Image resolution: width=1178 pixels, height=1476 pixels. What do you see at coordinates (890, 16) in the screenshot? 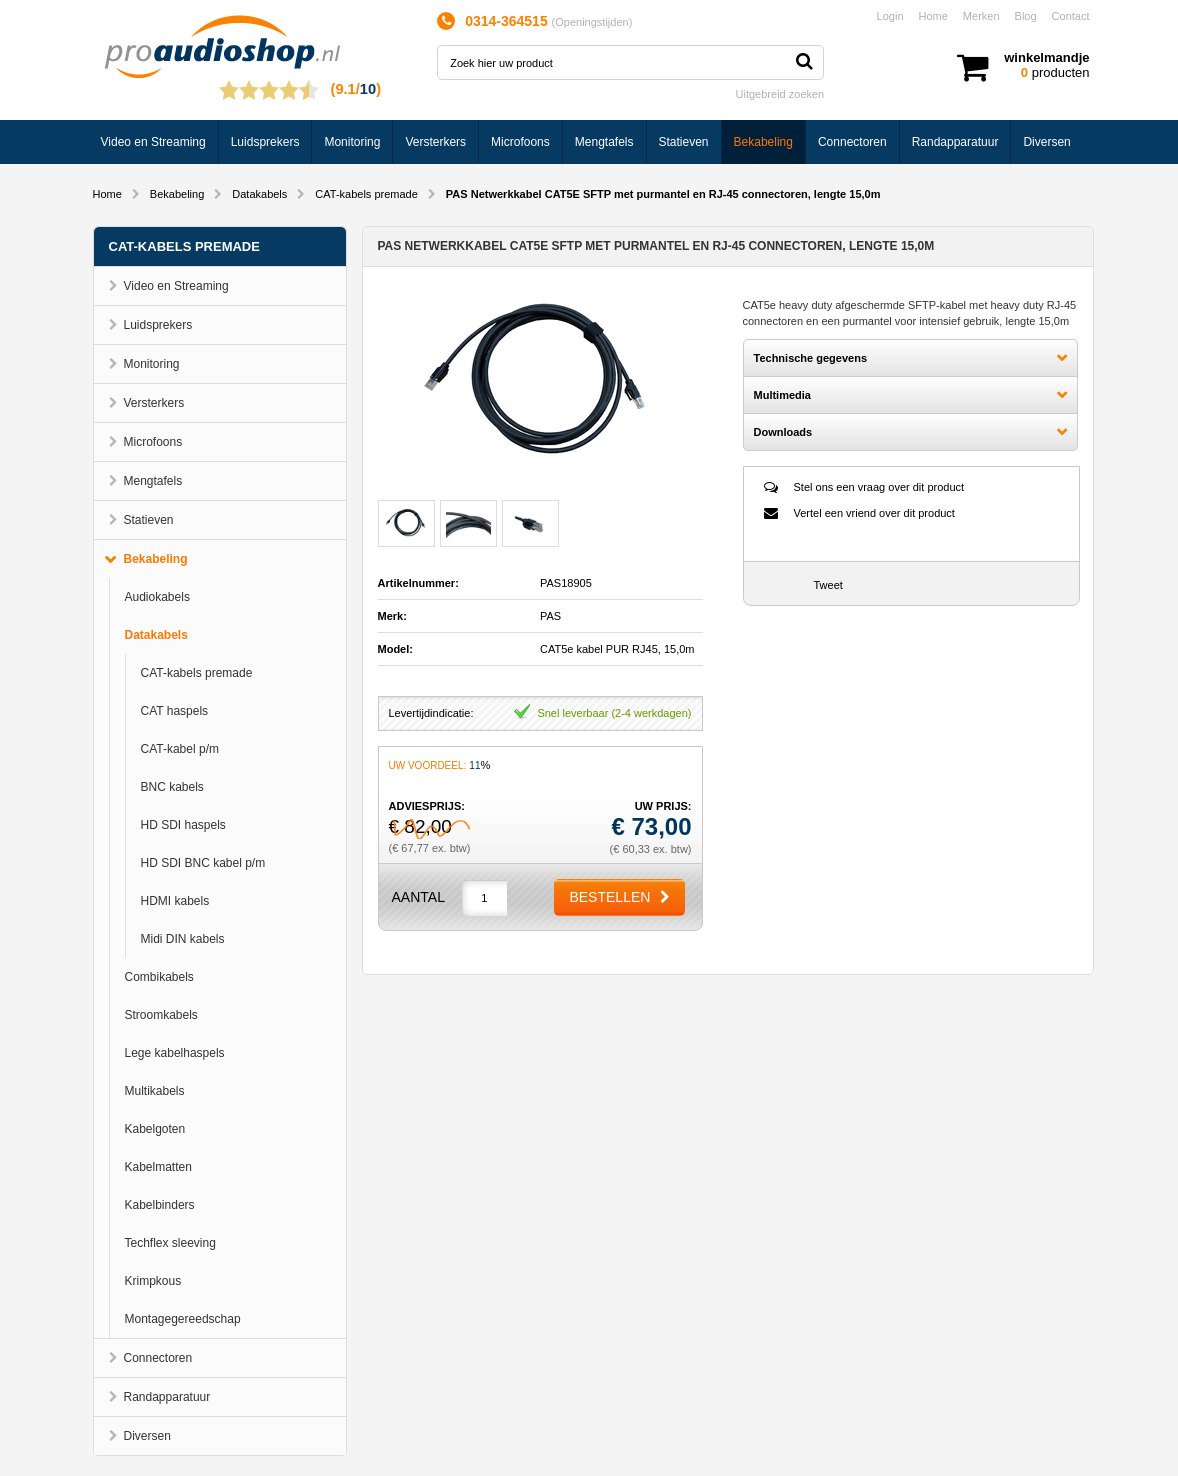
I see `Login` at bounding box center [890, 16].